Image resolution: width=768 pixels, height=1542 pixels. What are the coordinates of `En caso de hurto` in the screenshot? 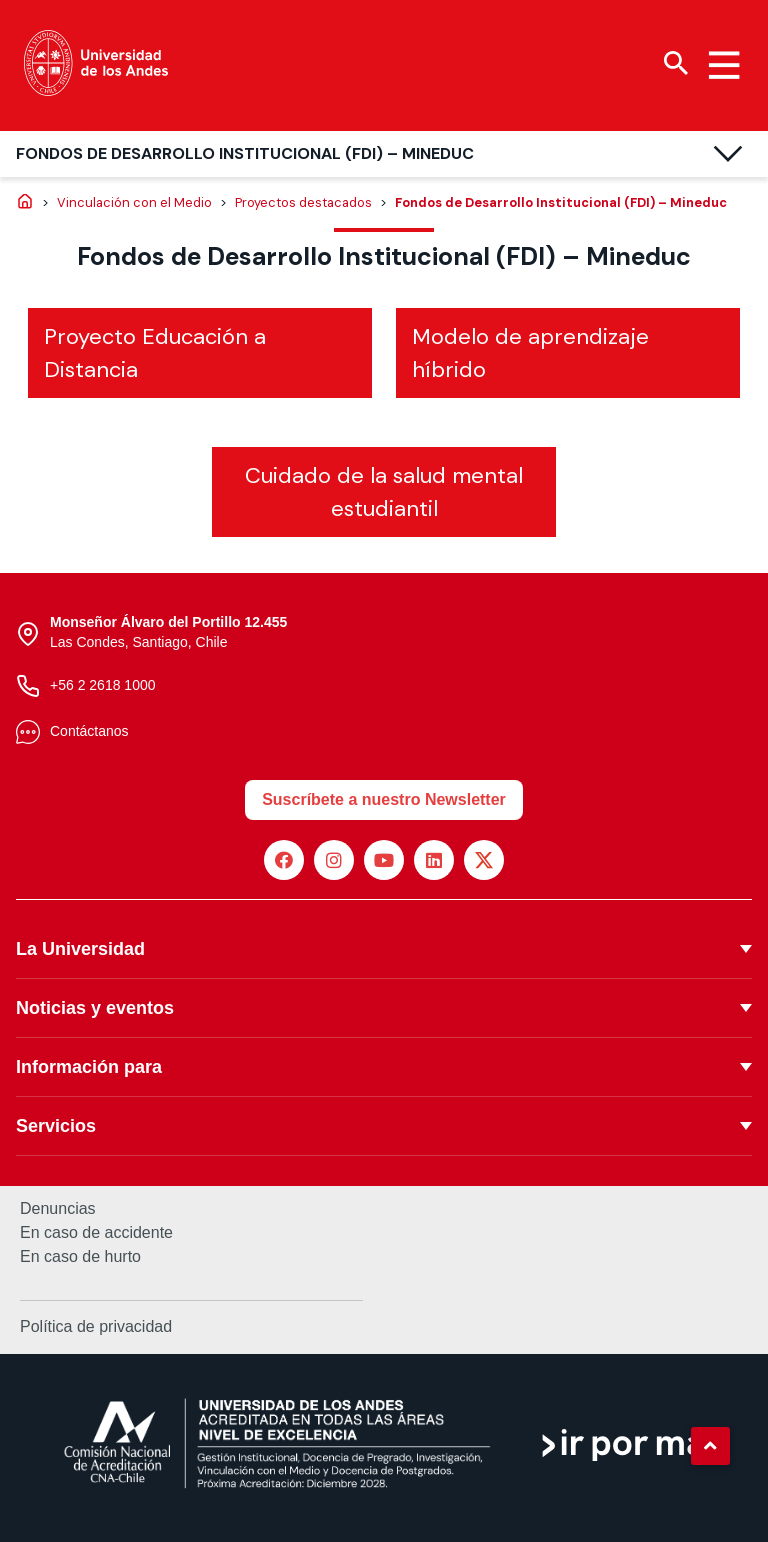 It's located at (80, 1257).